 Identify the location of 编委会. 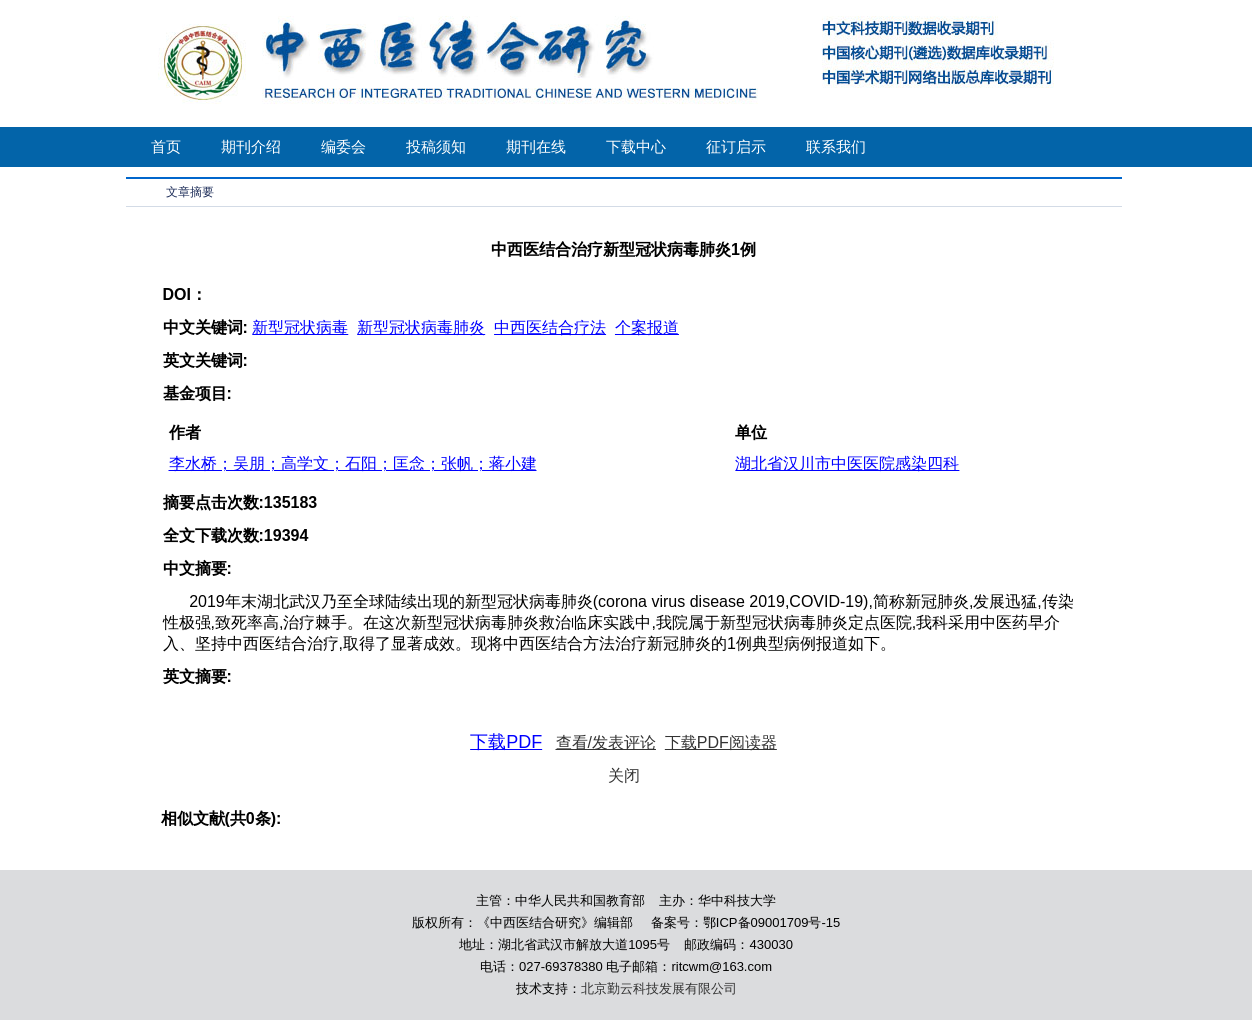
(343, 146).